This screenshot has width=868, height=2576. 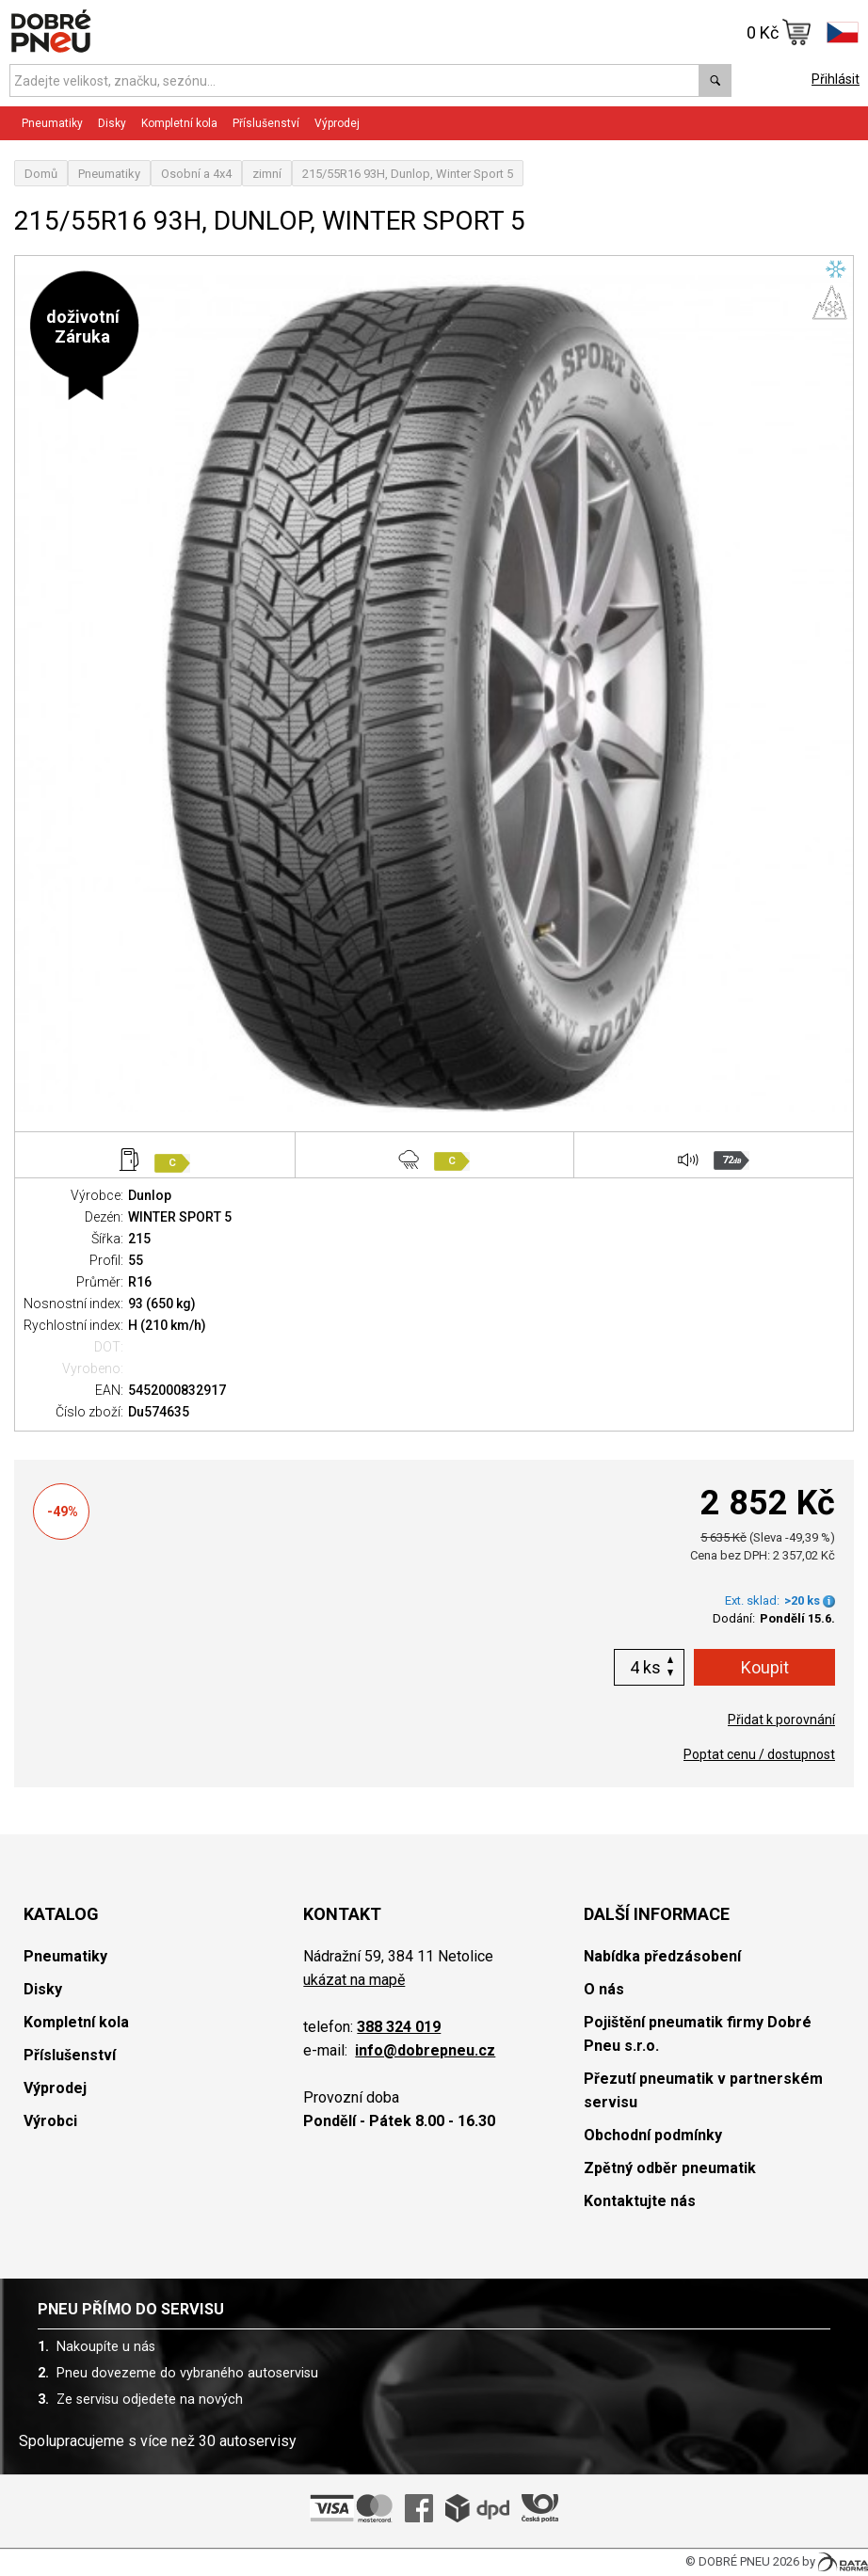 I want to click on zimní, so click(x=266, y=174).